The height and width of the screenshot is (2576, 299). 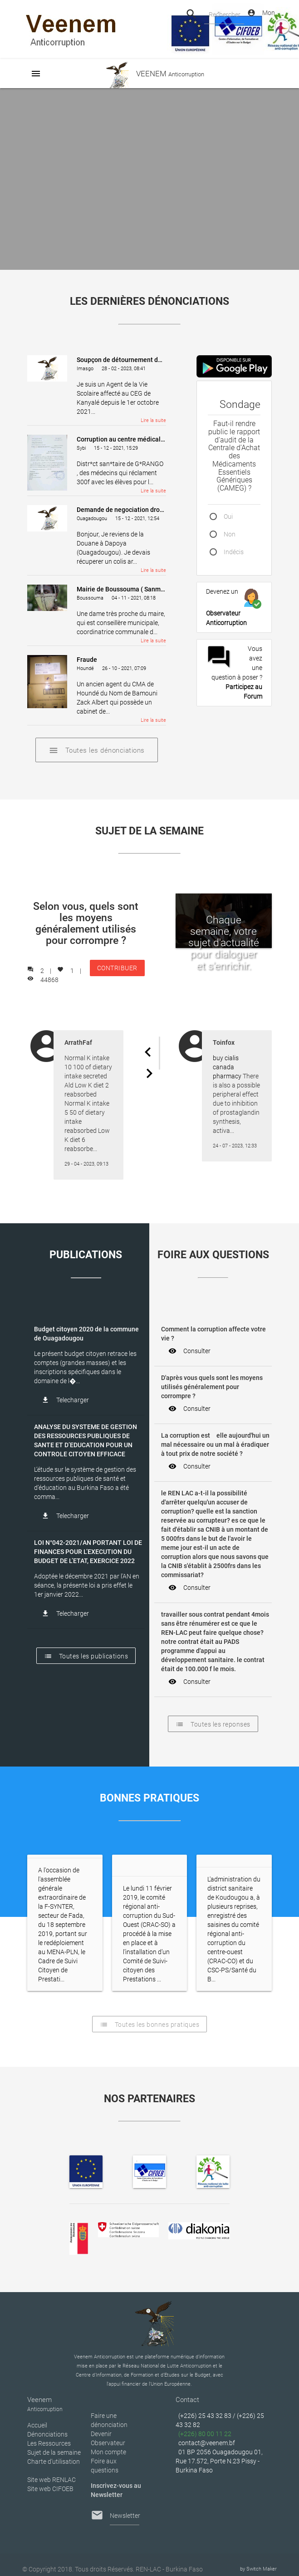 What do you see at coordinates (86, 1656) in the screenshot?
I see `Toutes les publications` at bounding box center [86, 1656].